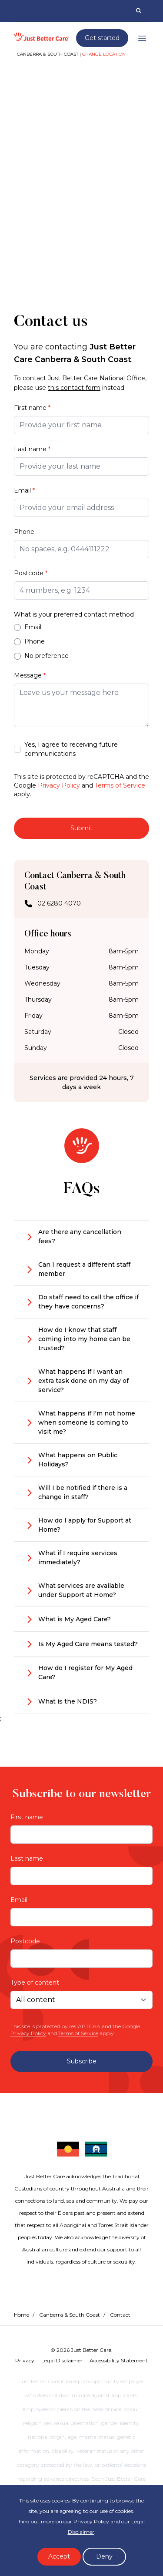 The image size is (163, 2576). What do you see at coordinates (74, 388) in the screenshot?
I see `this contact form` at bounding box center [74, 388].